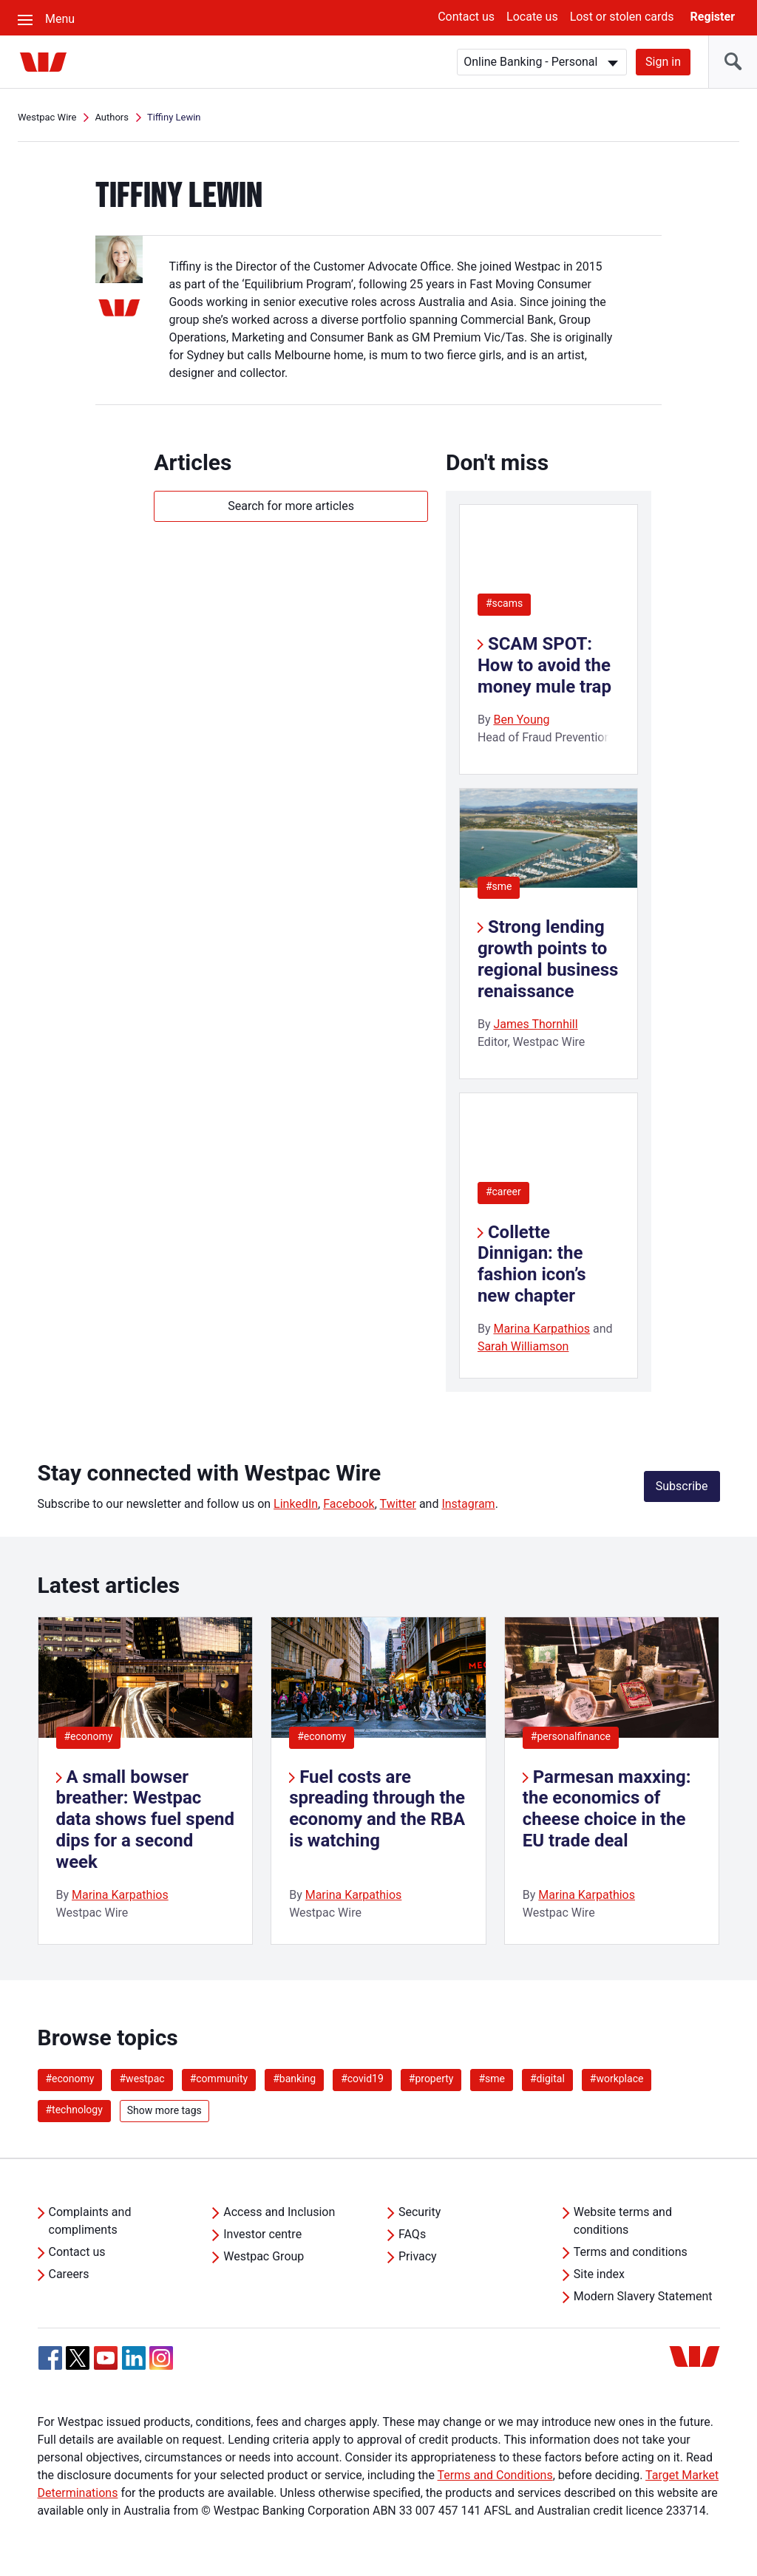 The image size is (757, 2576). What do you see at coordinates (133, 2358) in the screenshot?
I see `[Linkedin, Opens in new tab]` at bounding box center [133, 2358].